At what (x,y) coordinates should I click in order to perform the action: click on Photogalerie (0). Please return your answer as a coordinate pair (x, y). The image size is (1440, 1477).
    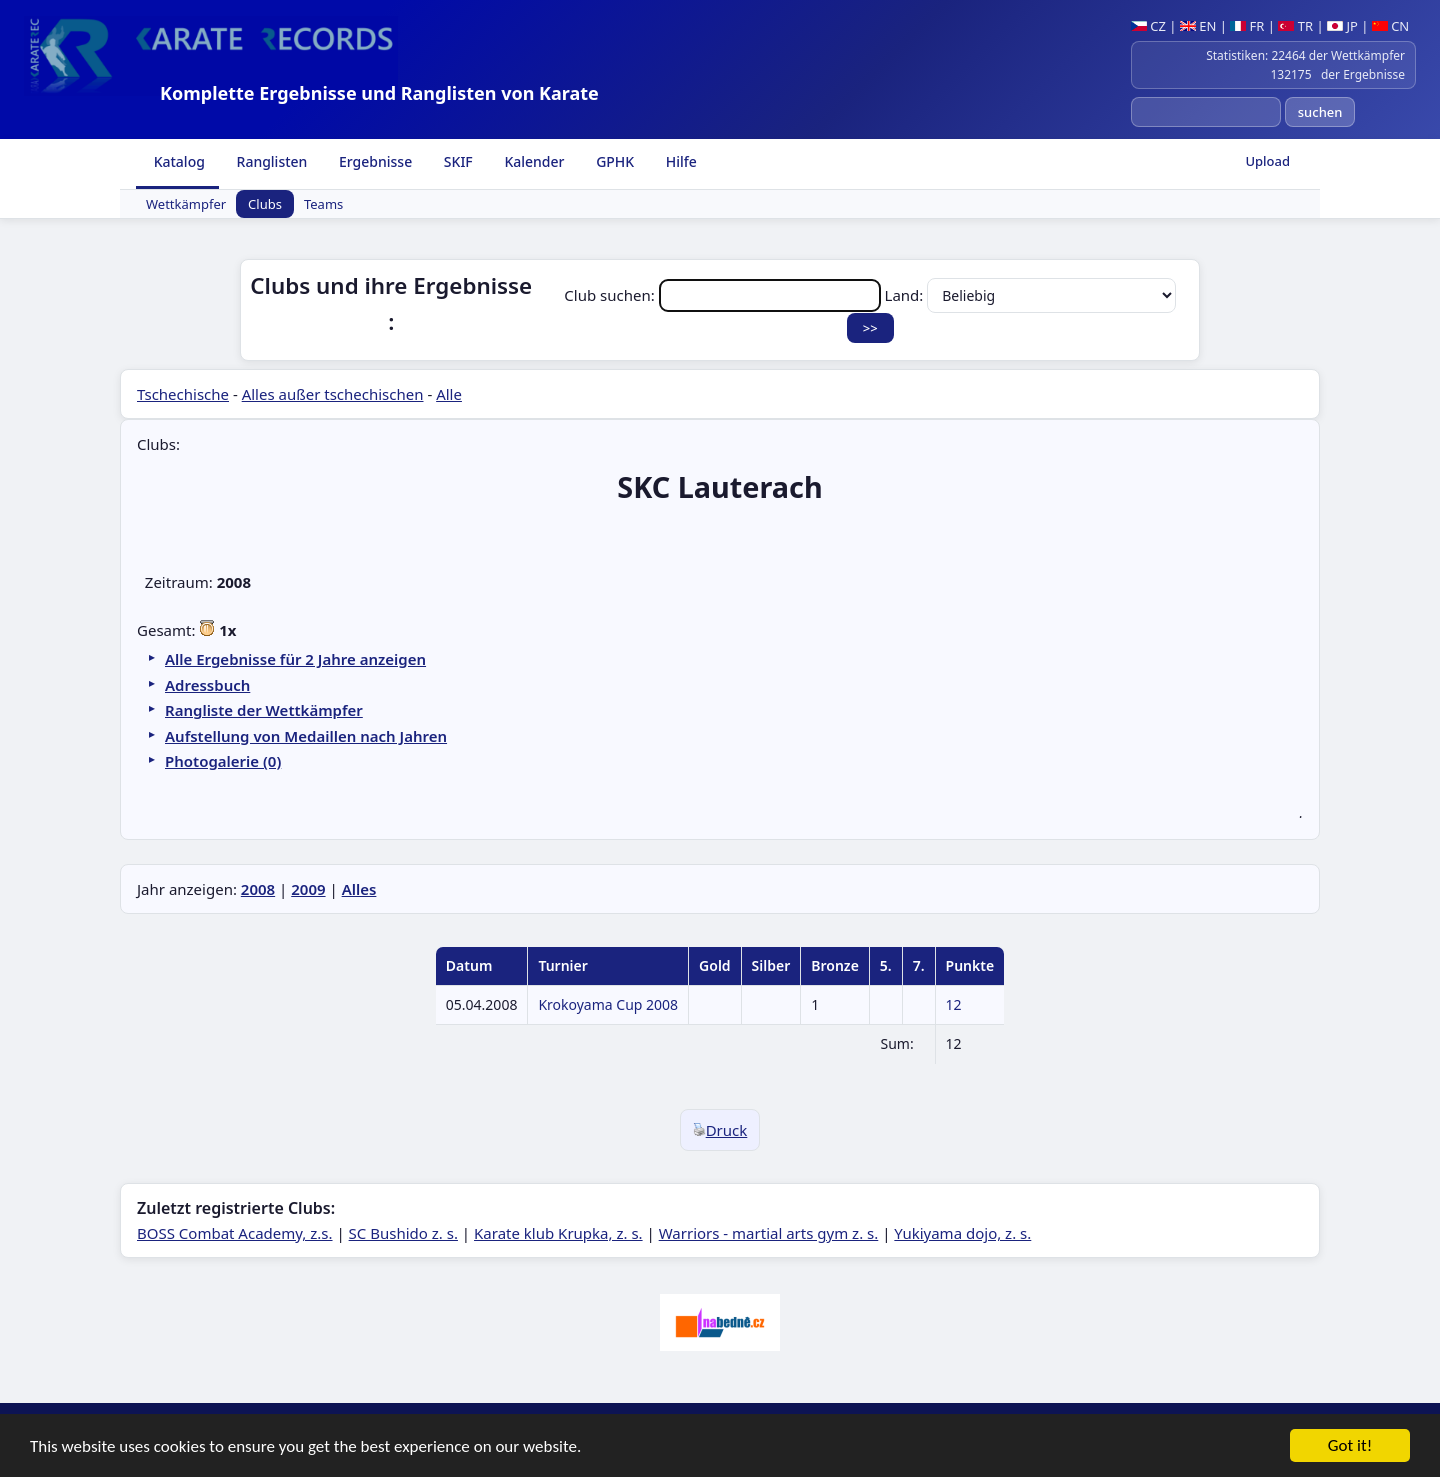
    Looking at the image, I should click on (223, 761).